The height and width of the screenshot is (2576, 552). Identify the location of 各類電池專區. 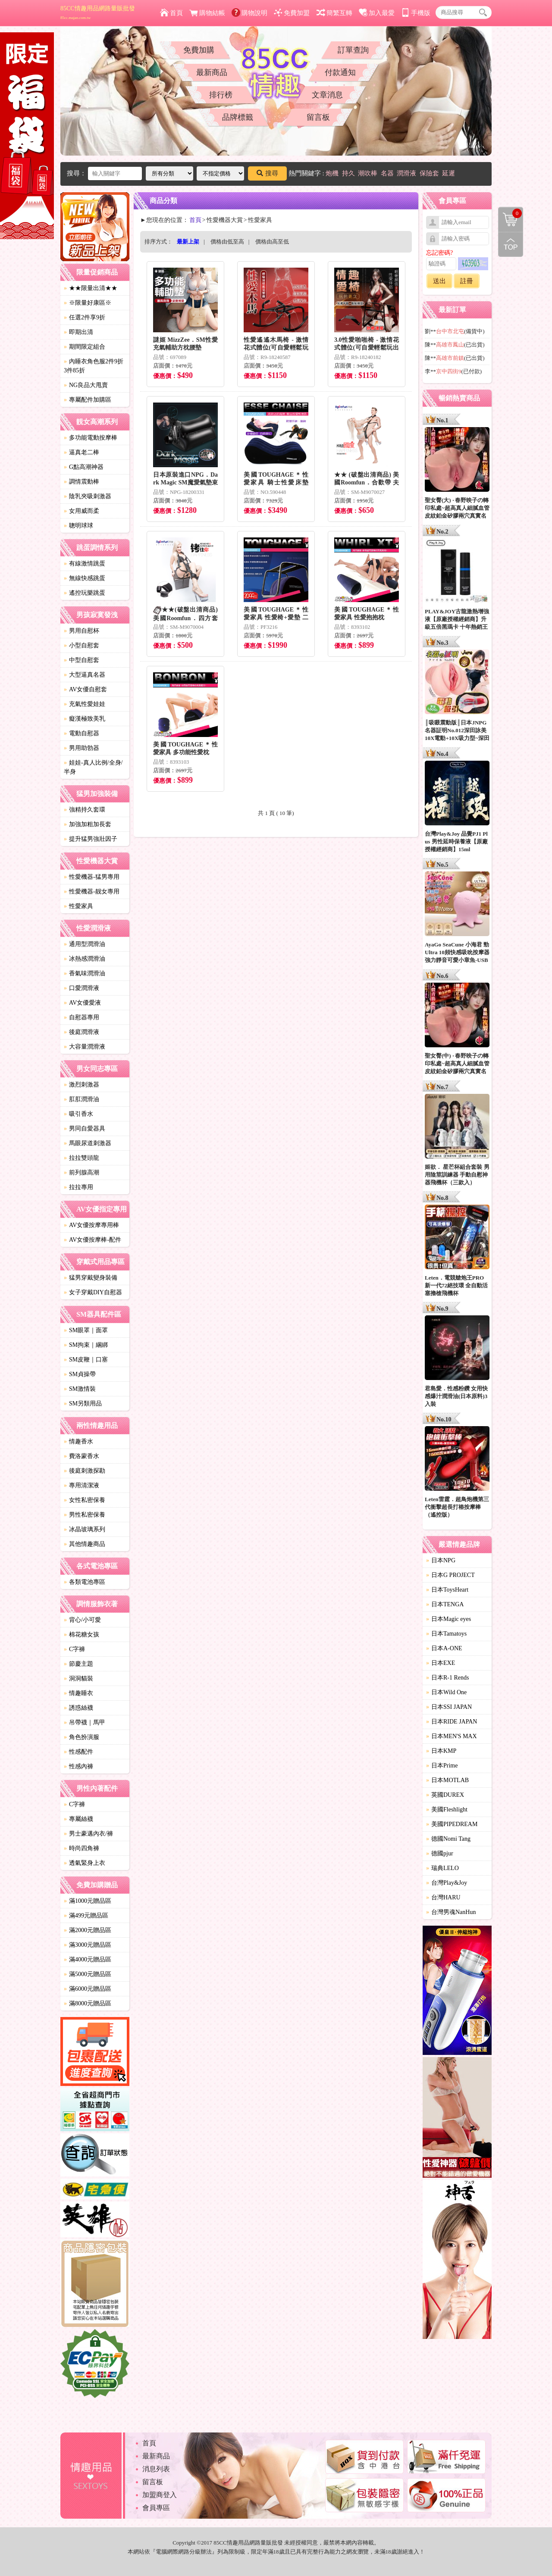
(84, 1582).